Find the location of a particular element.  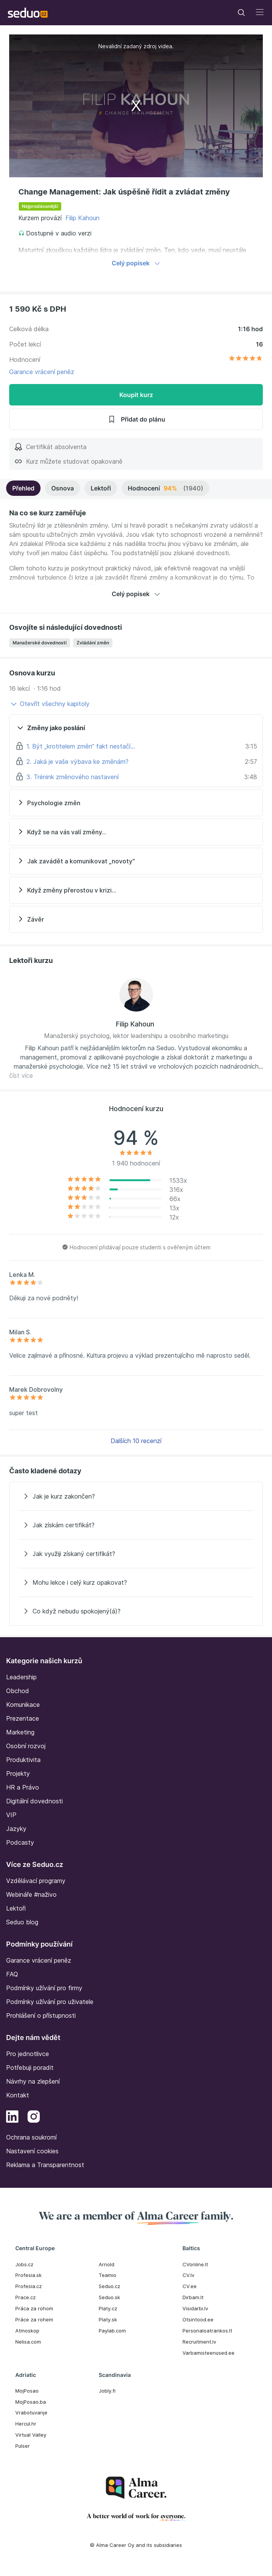

Nastavení cookies is located at coordinates (32, 2151).